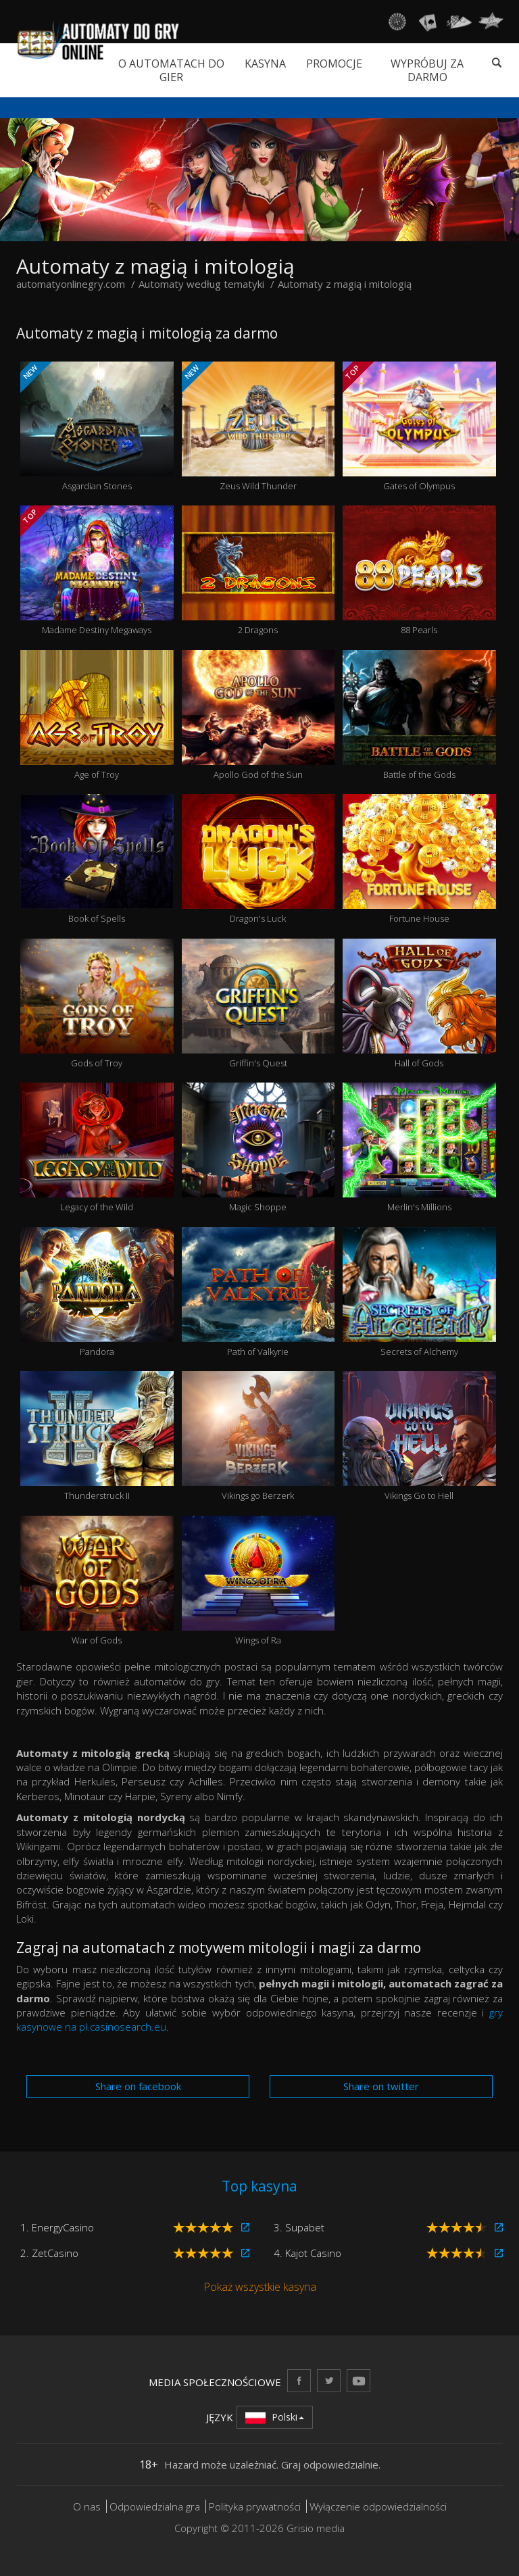 The width and height of the screenshot is (519, 2576). I want to click on 3. Supabet, so click(299, 2227).